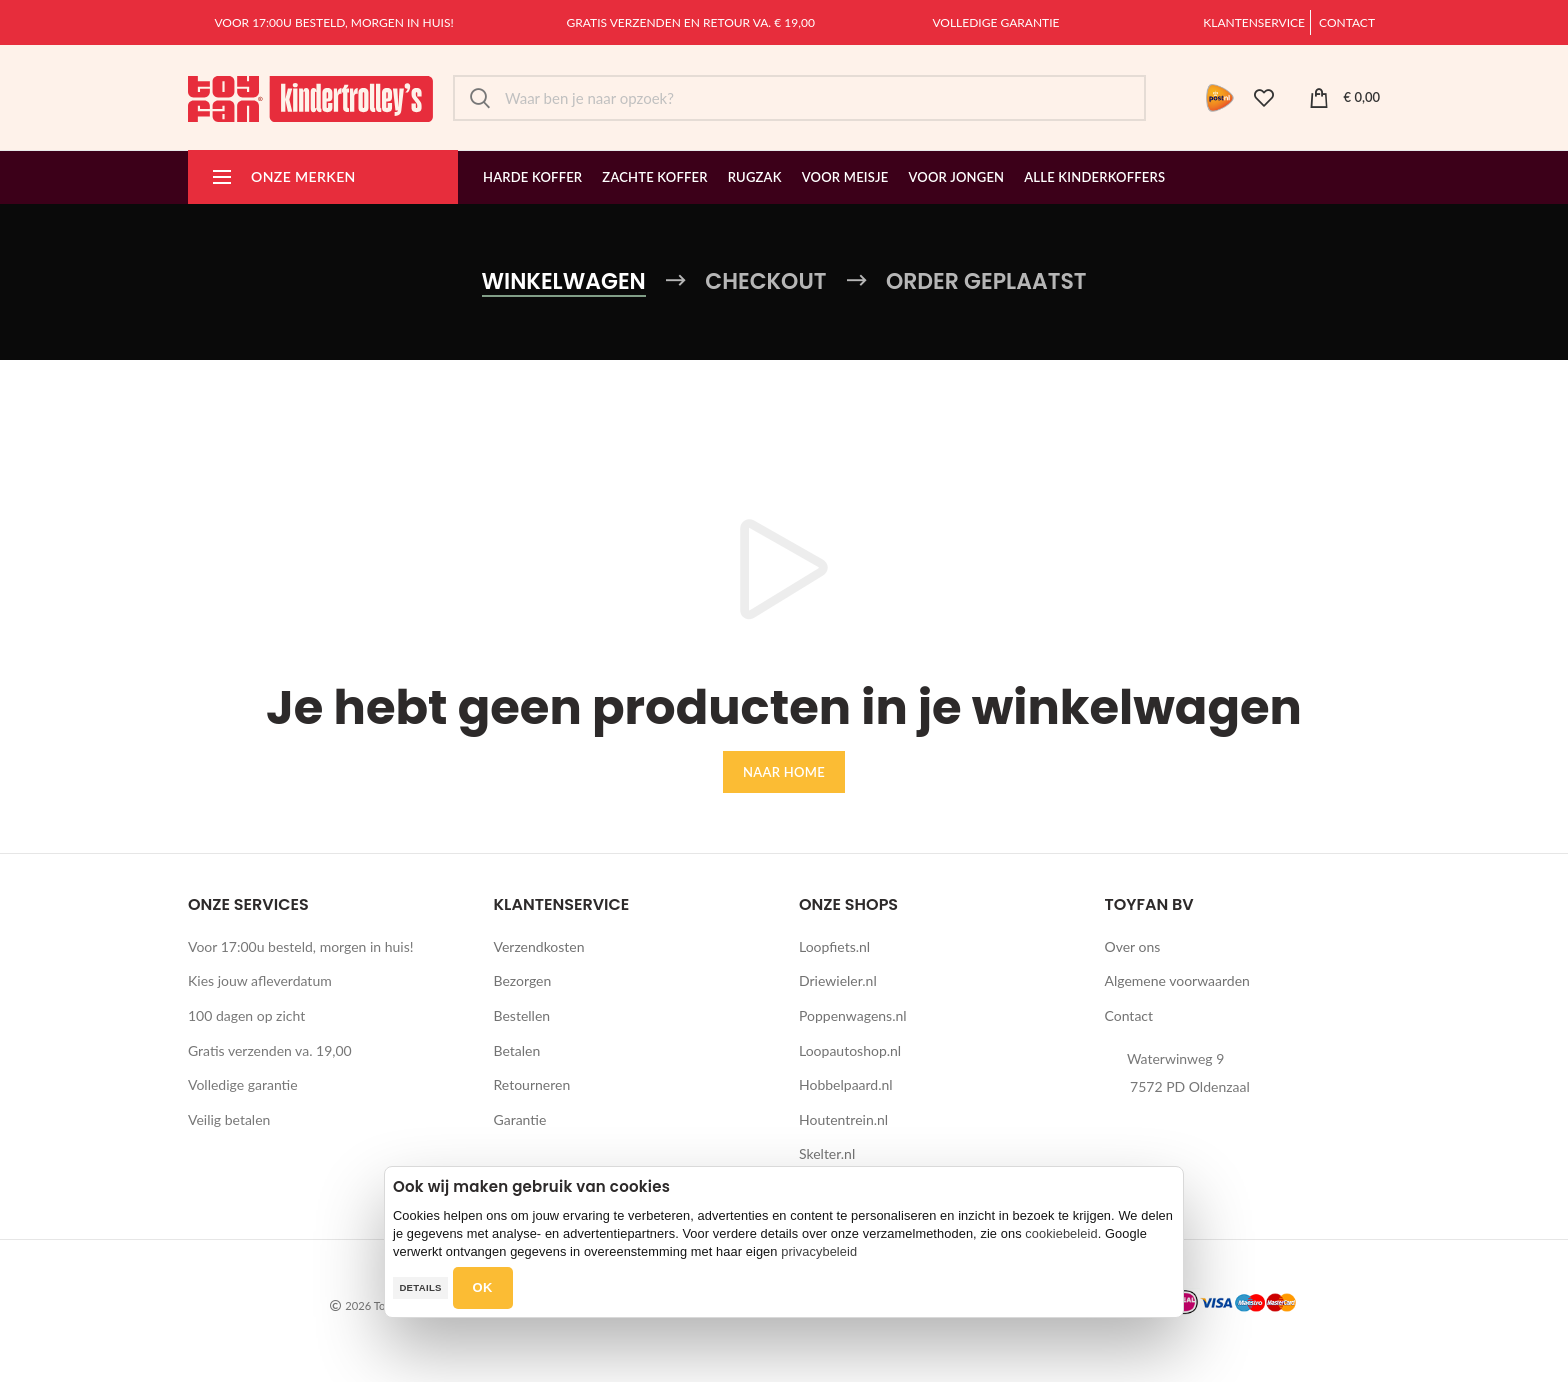 This screenshot has height=1382, width=1568. What do you see at coordinates (523, 980) in the screenshot?
I see `Bezorgen` at bounding box center [523, 980].